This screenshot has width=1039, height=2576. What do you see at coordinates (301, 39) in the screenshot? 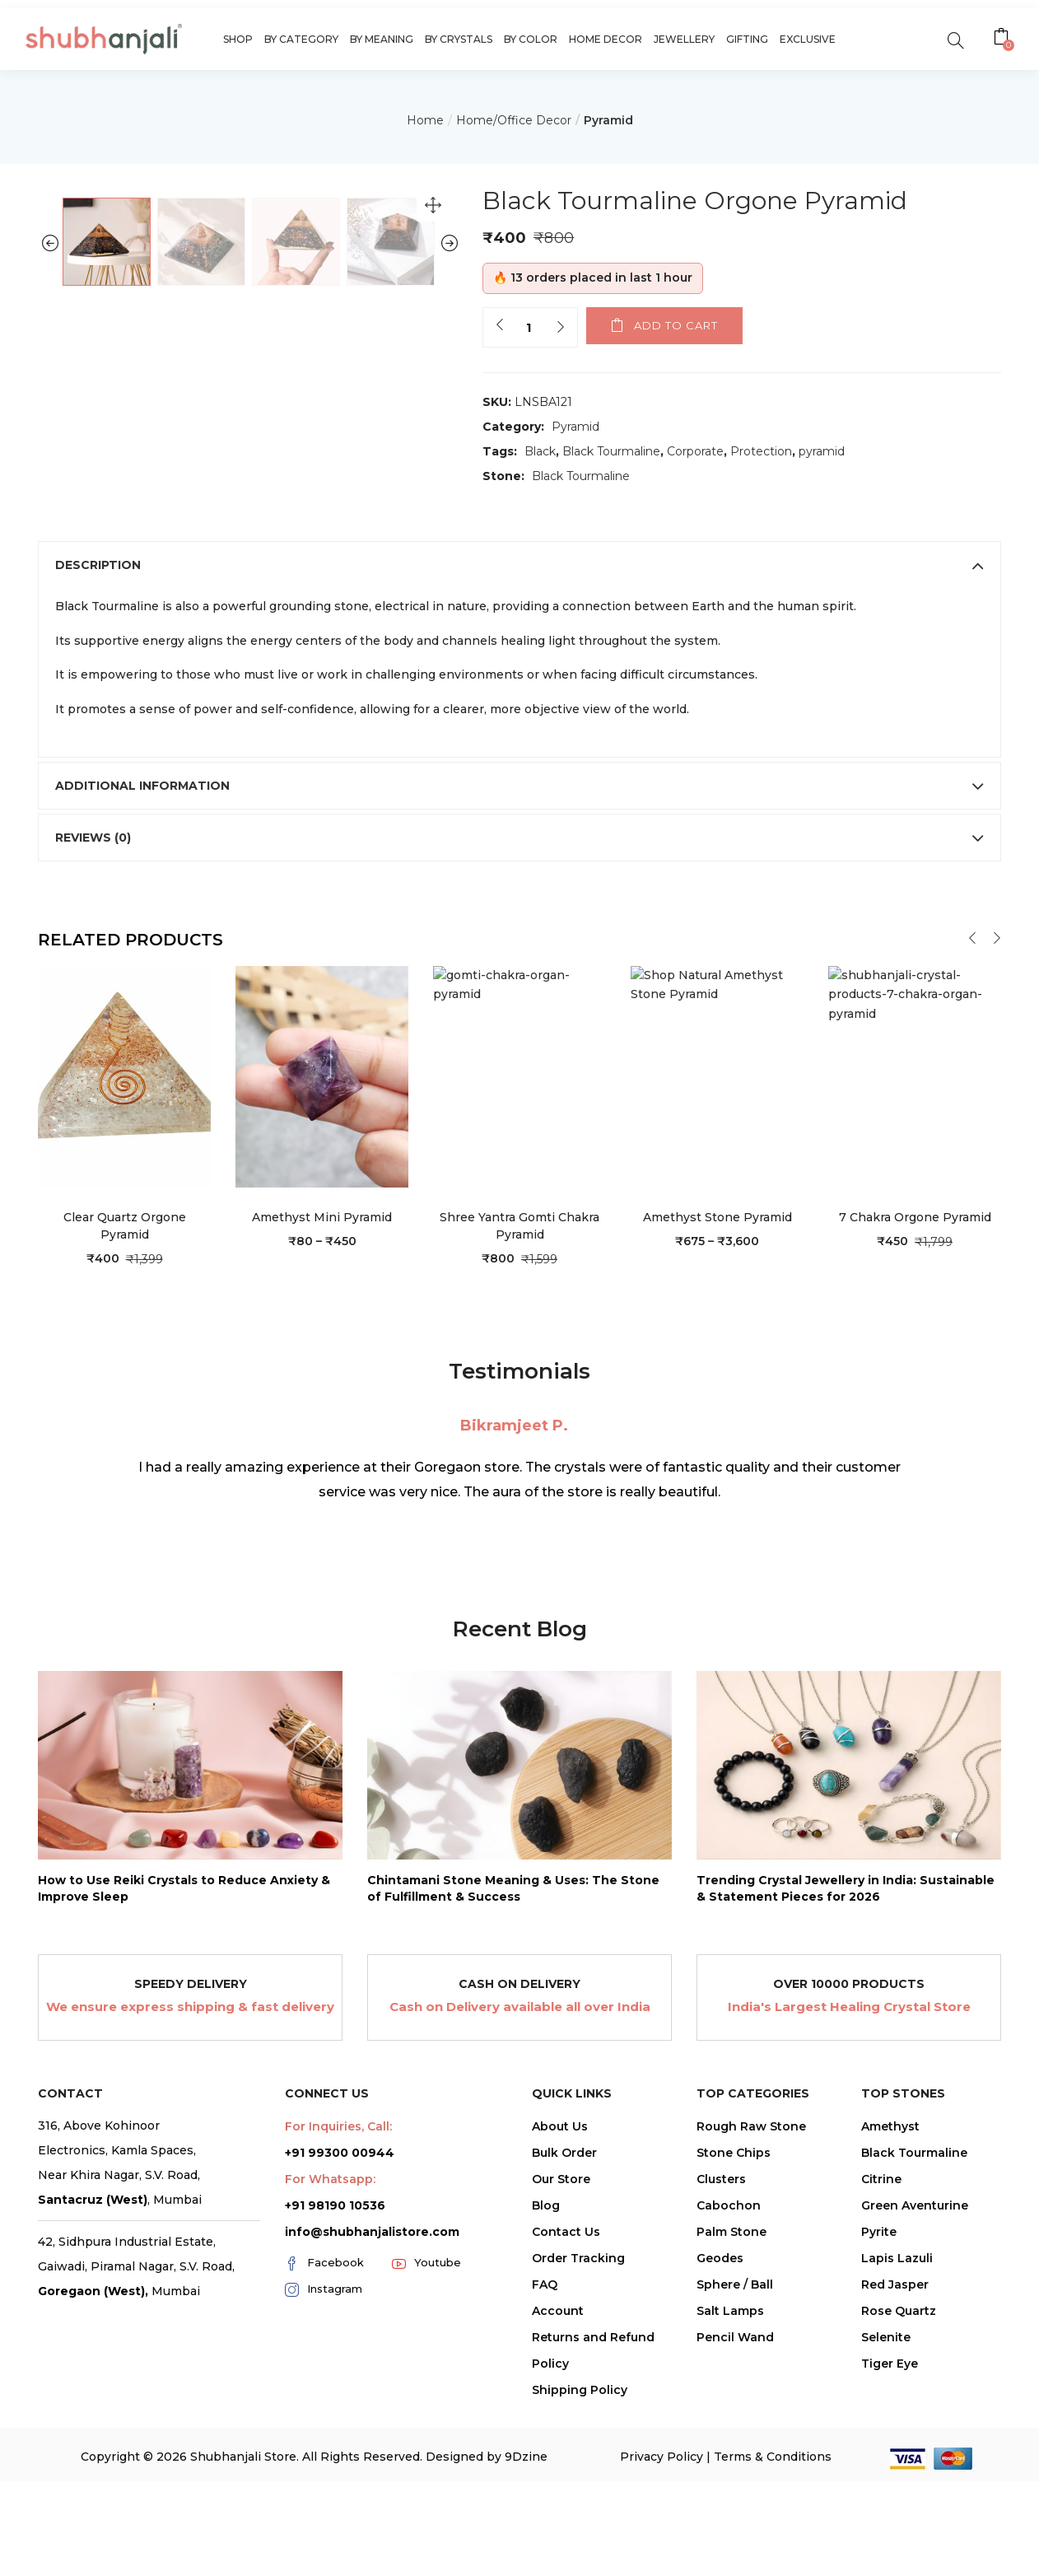
I see `By Category` at bounding box center [301, 39].